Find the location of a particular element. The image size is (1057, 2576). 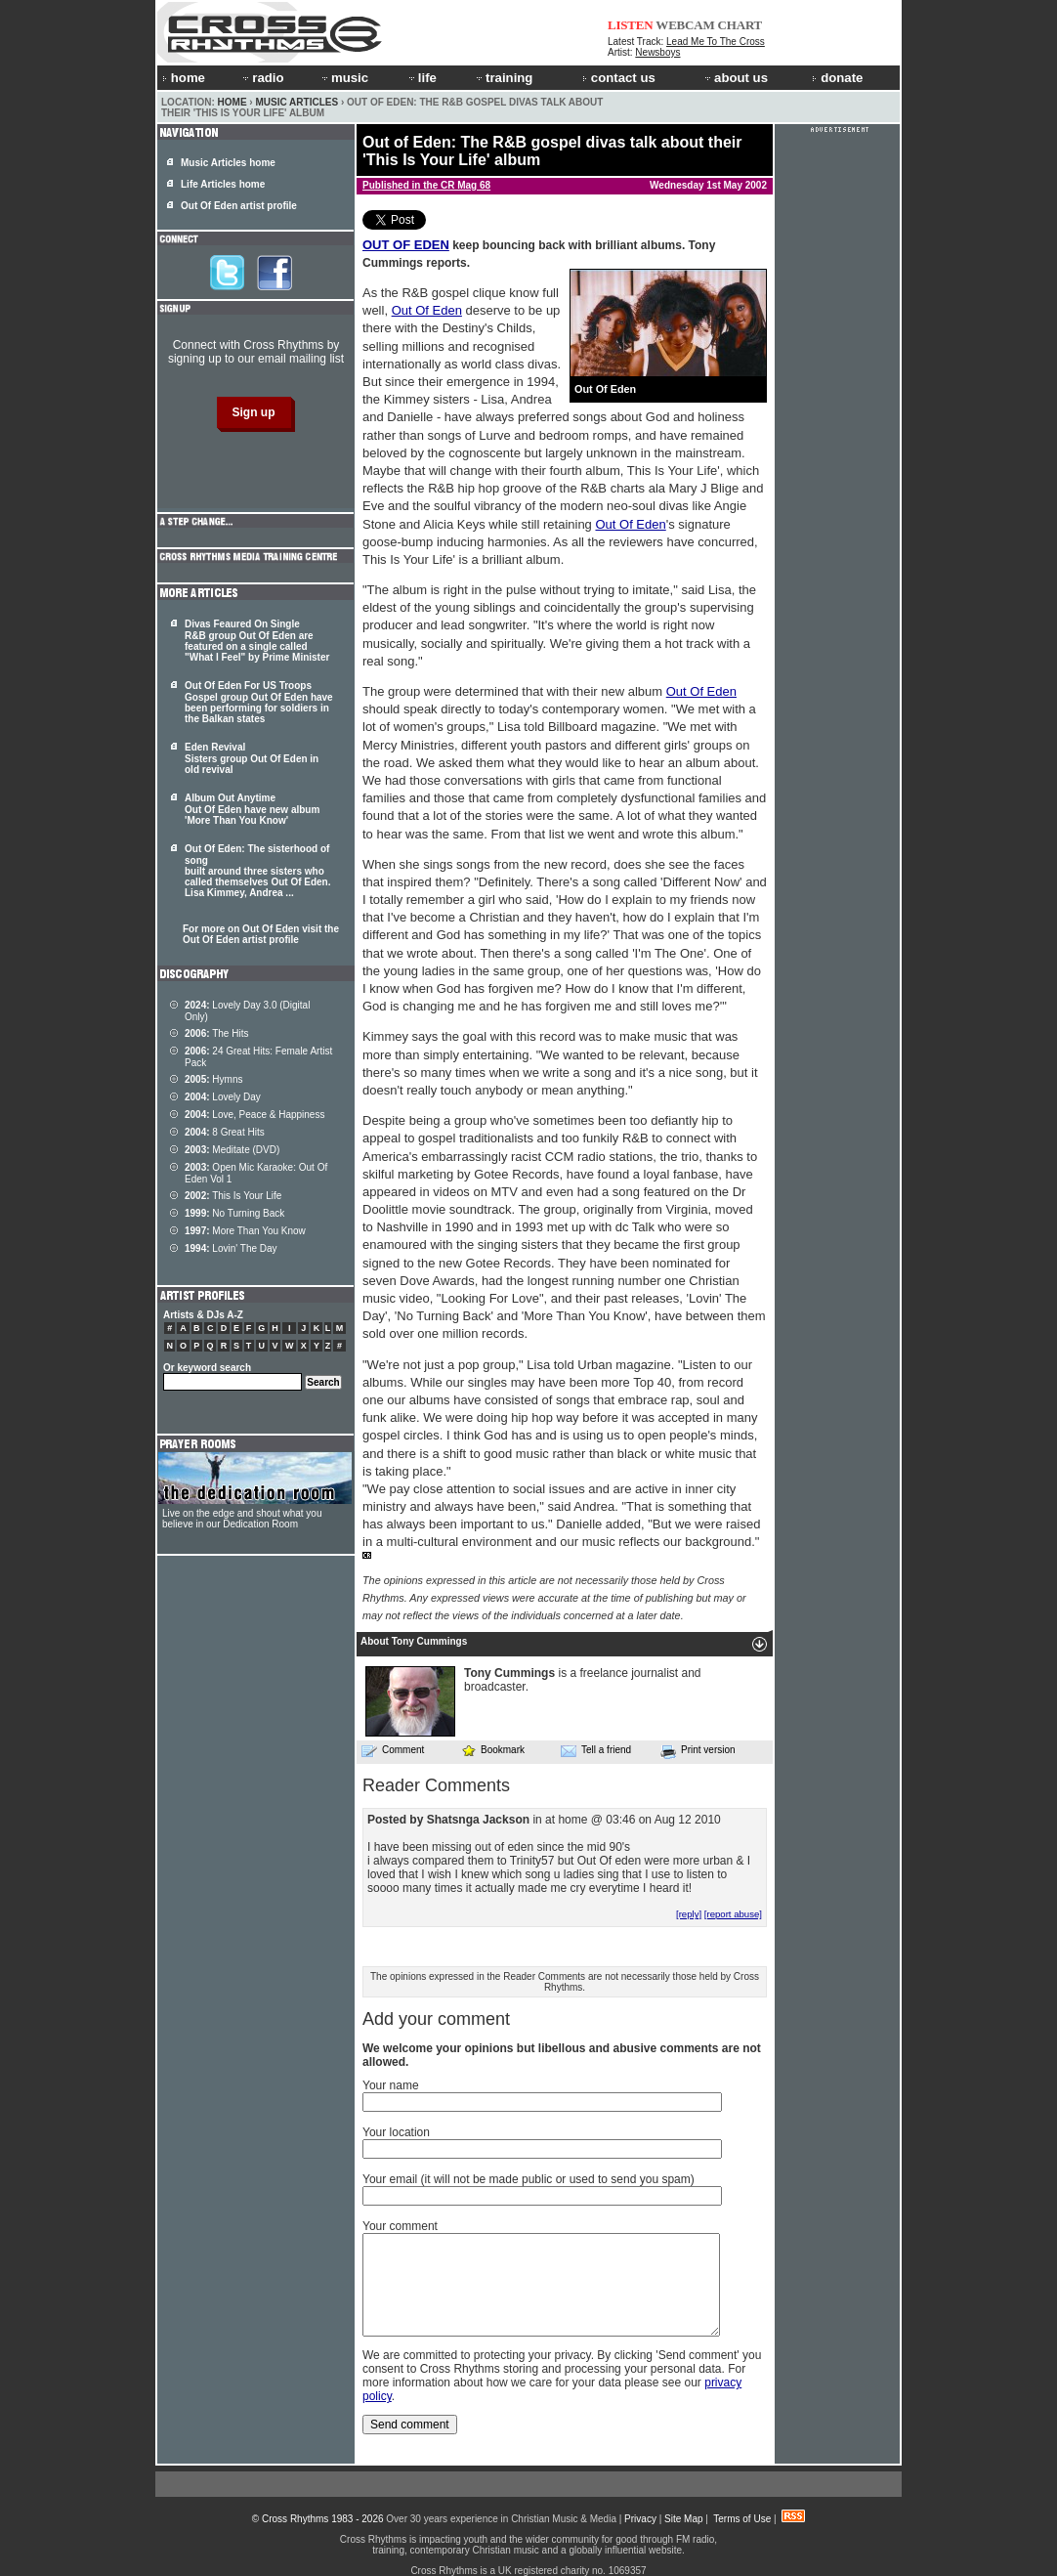

OUT OF EDEN is located at coordinates (405, 244).